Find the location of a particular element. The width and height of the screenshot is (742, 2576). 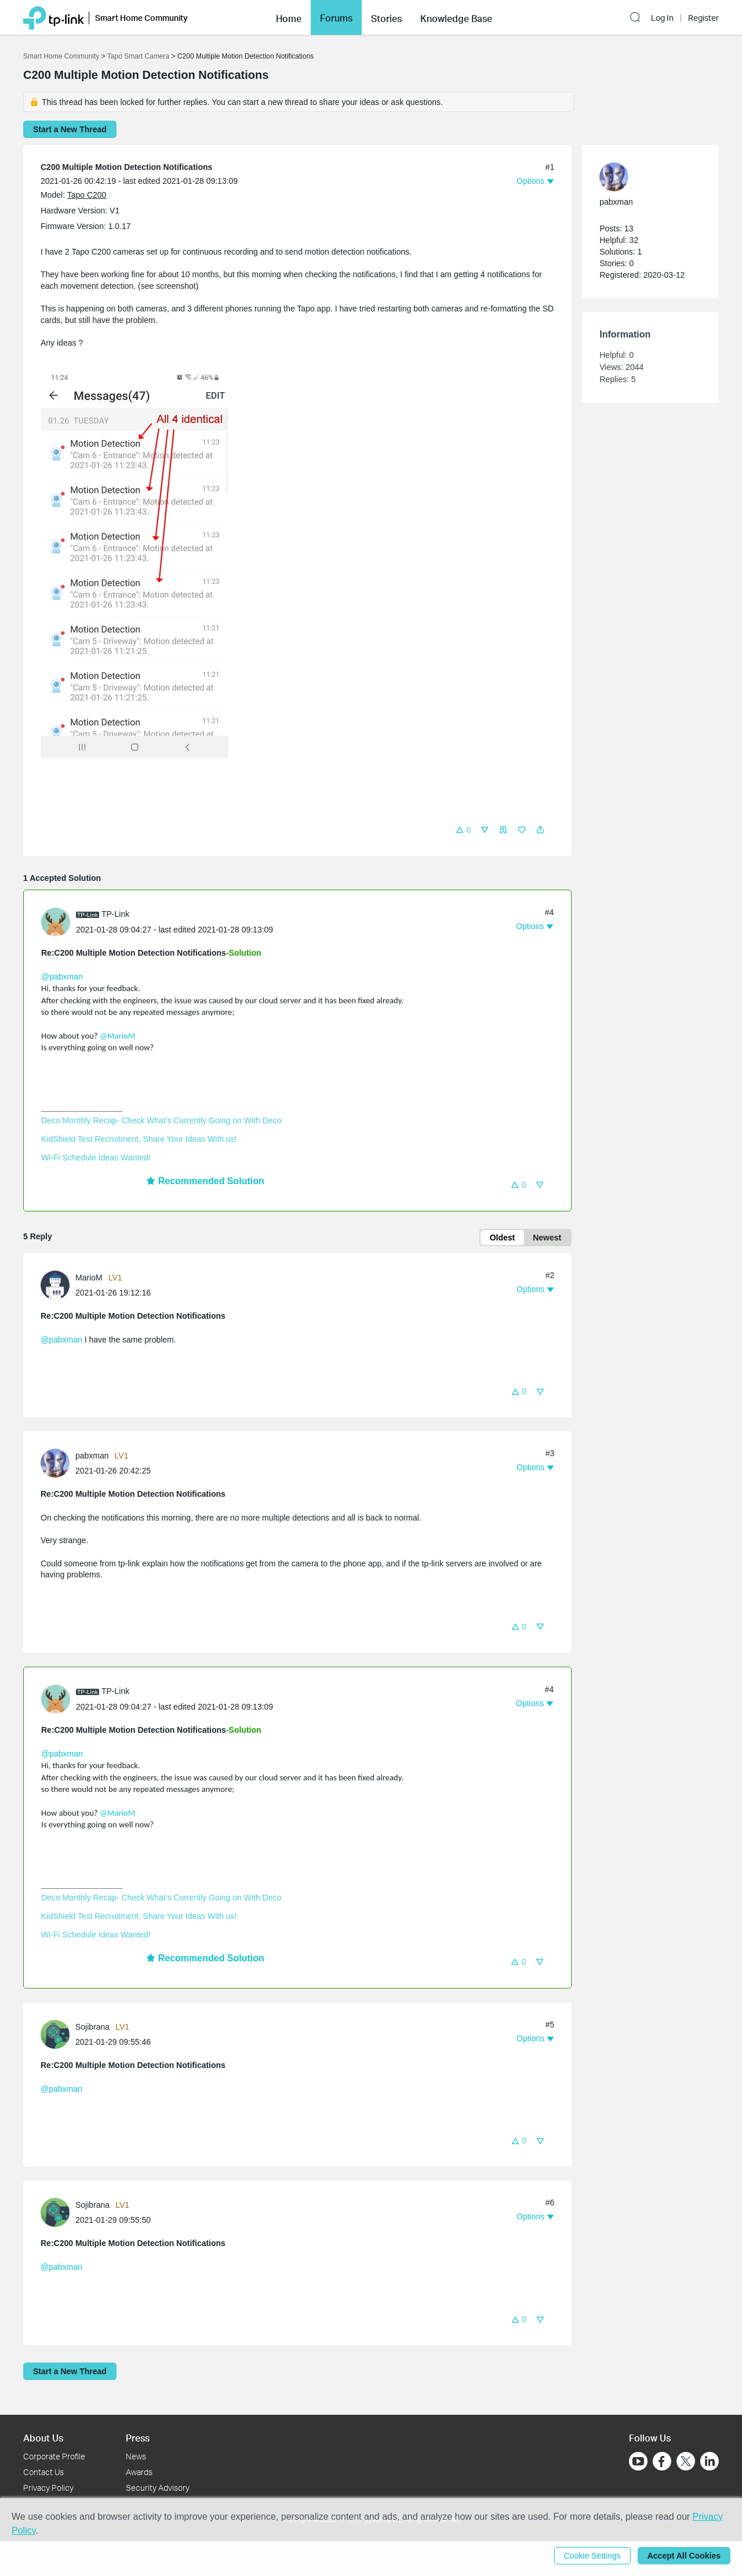

Tapo Smart Camera [Go back to Tapo Smart Camera] is located at coordinates (138, 56).